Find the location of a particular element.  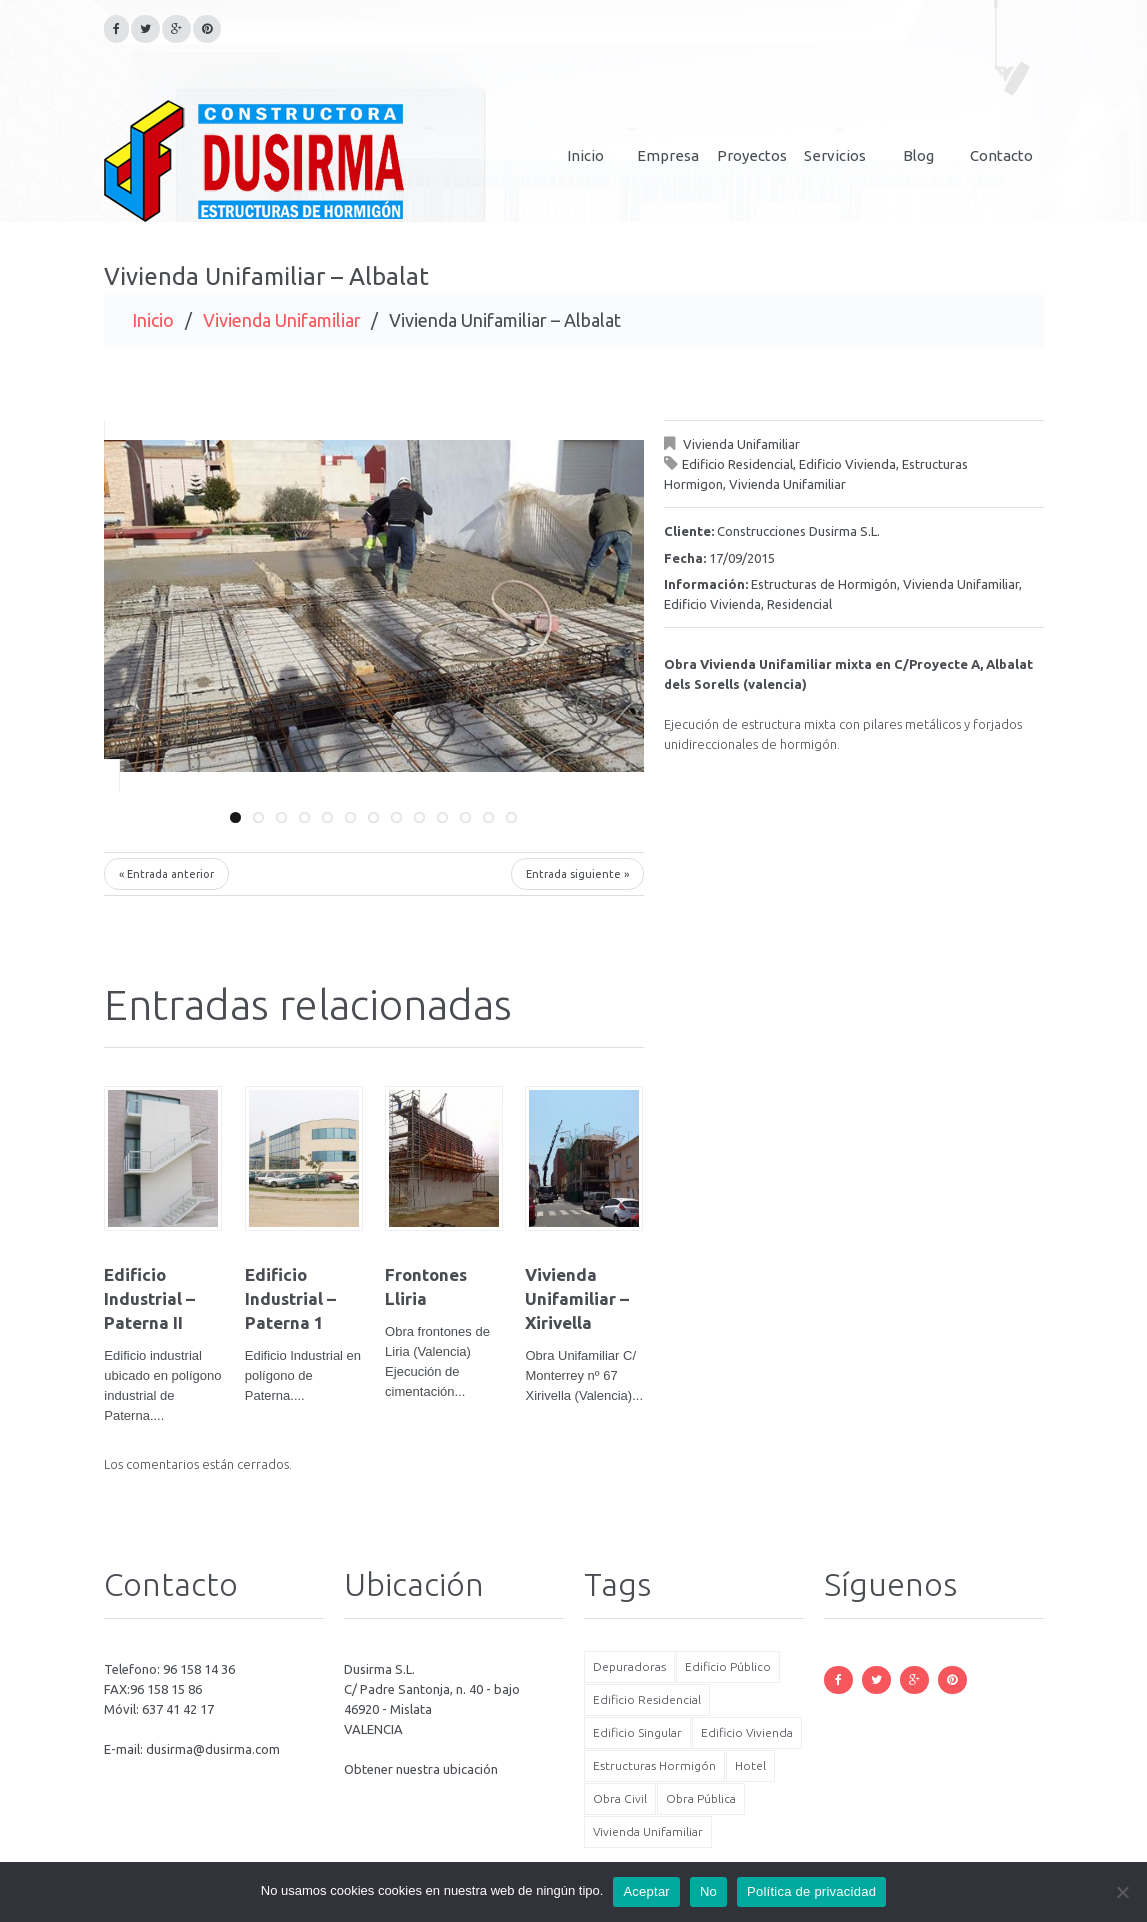

dusirma@dusirma.com is located at coordinates (213, 1749).